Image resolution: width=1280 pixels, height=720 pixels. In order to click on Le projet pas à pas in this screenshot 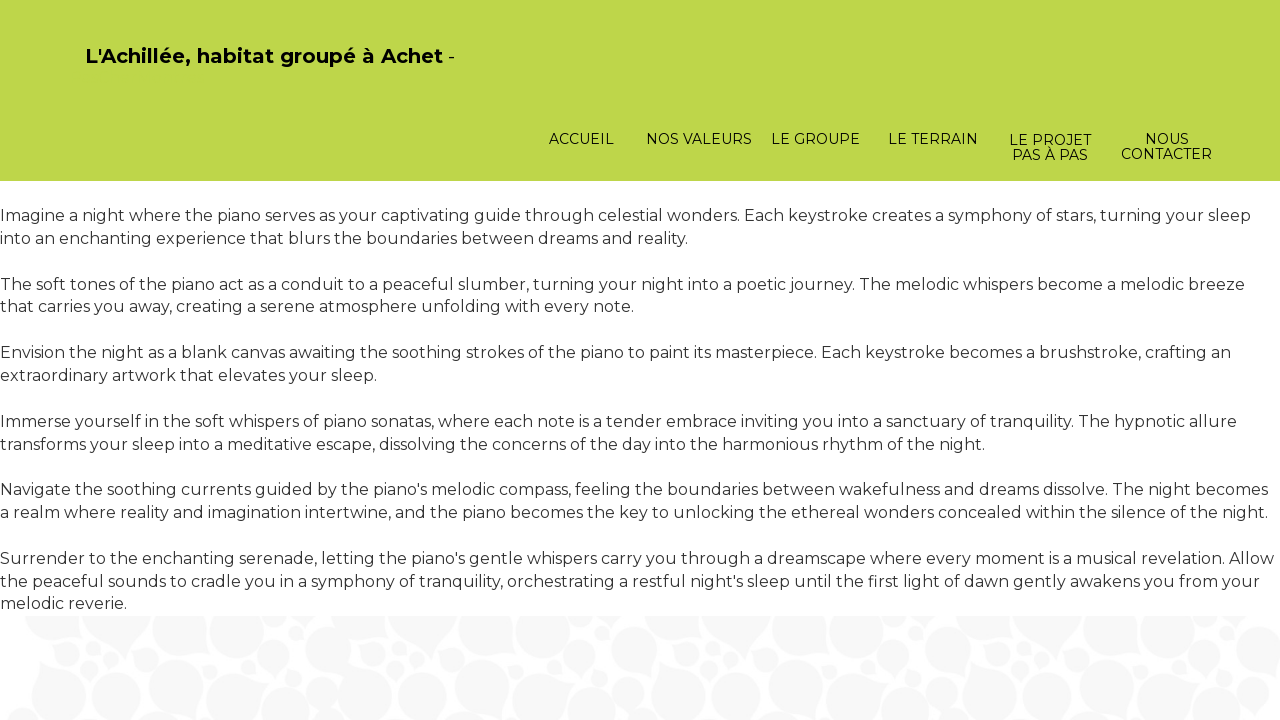, I will do `click(1050, 147)`.